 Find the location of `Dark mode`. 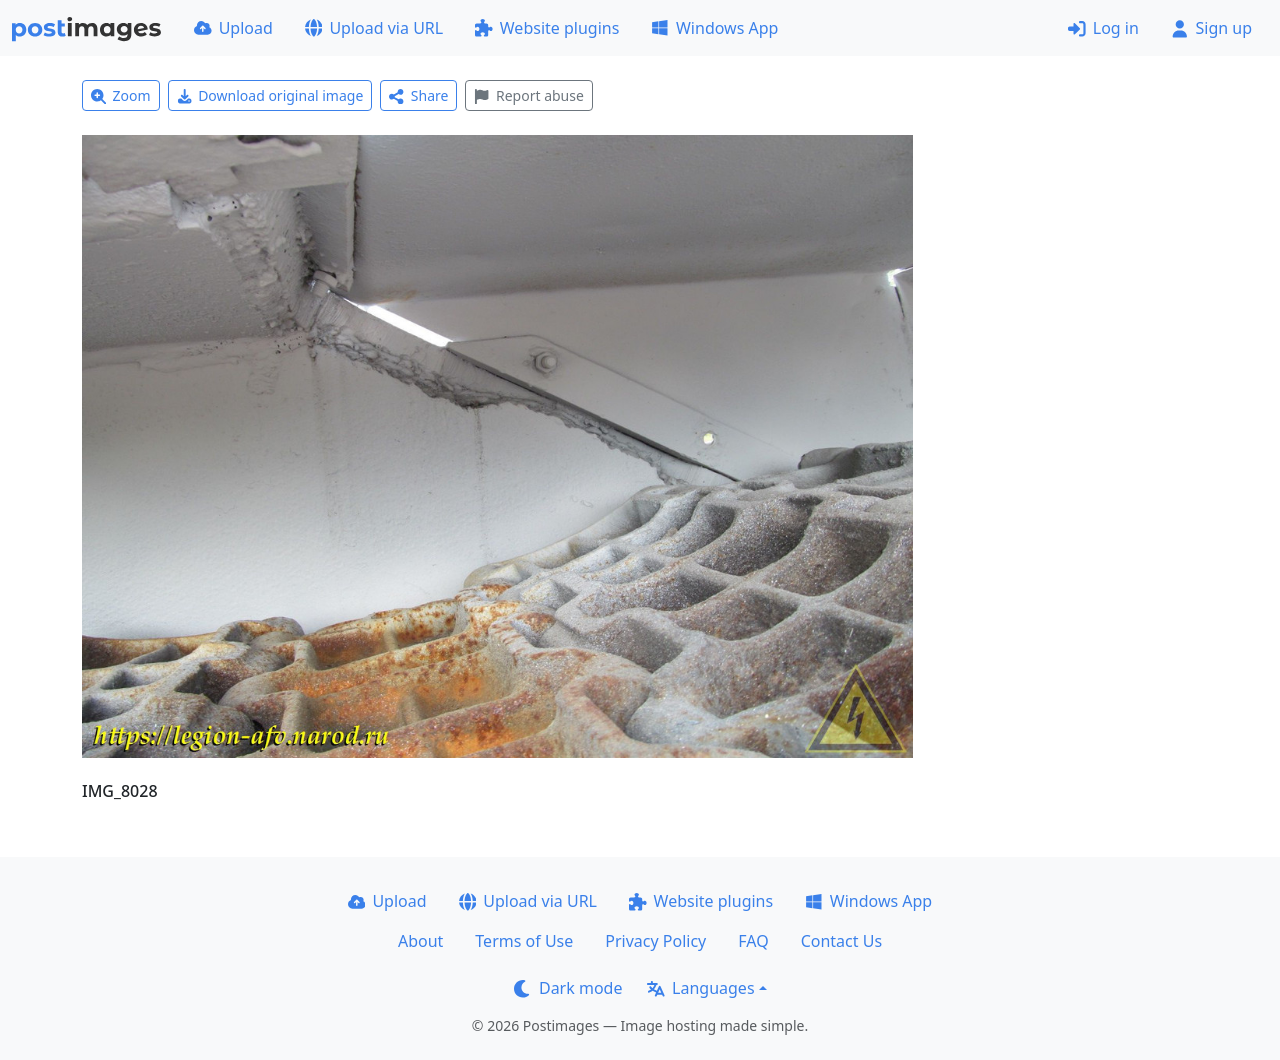

Dark mode is located at coordinates (568, 988).